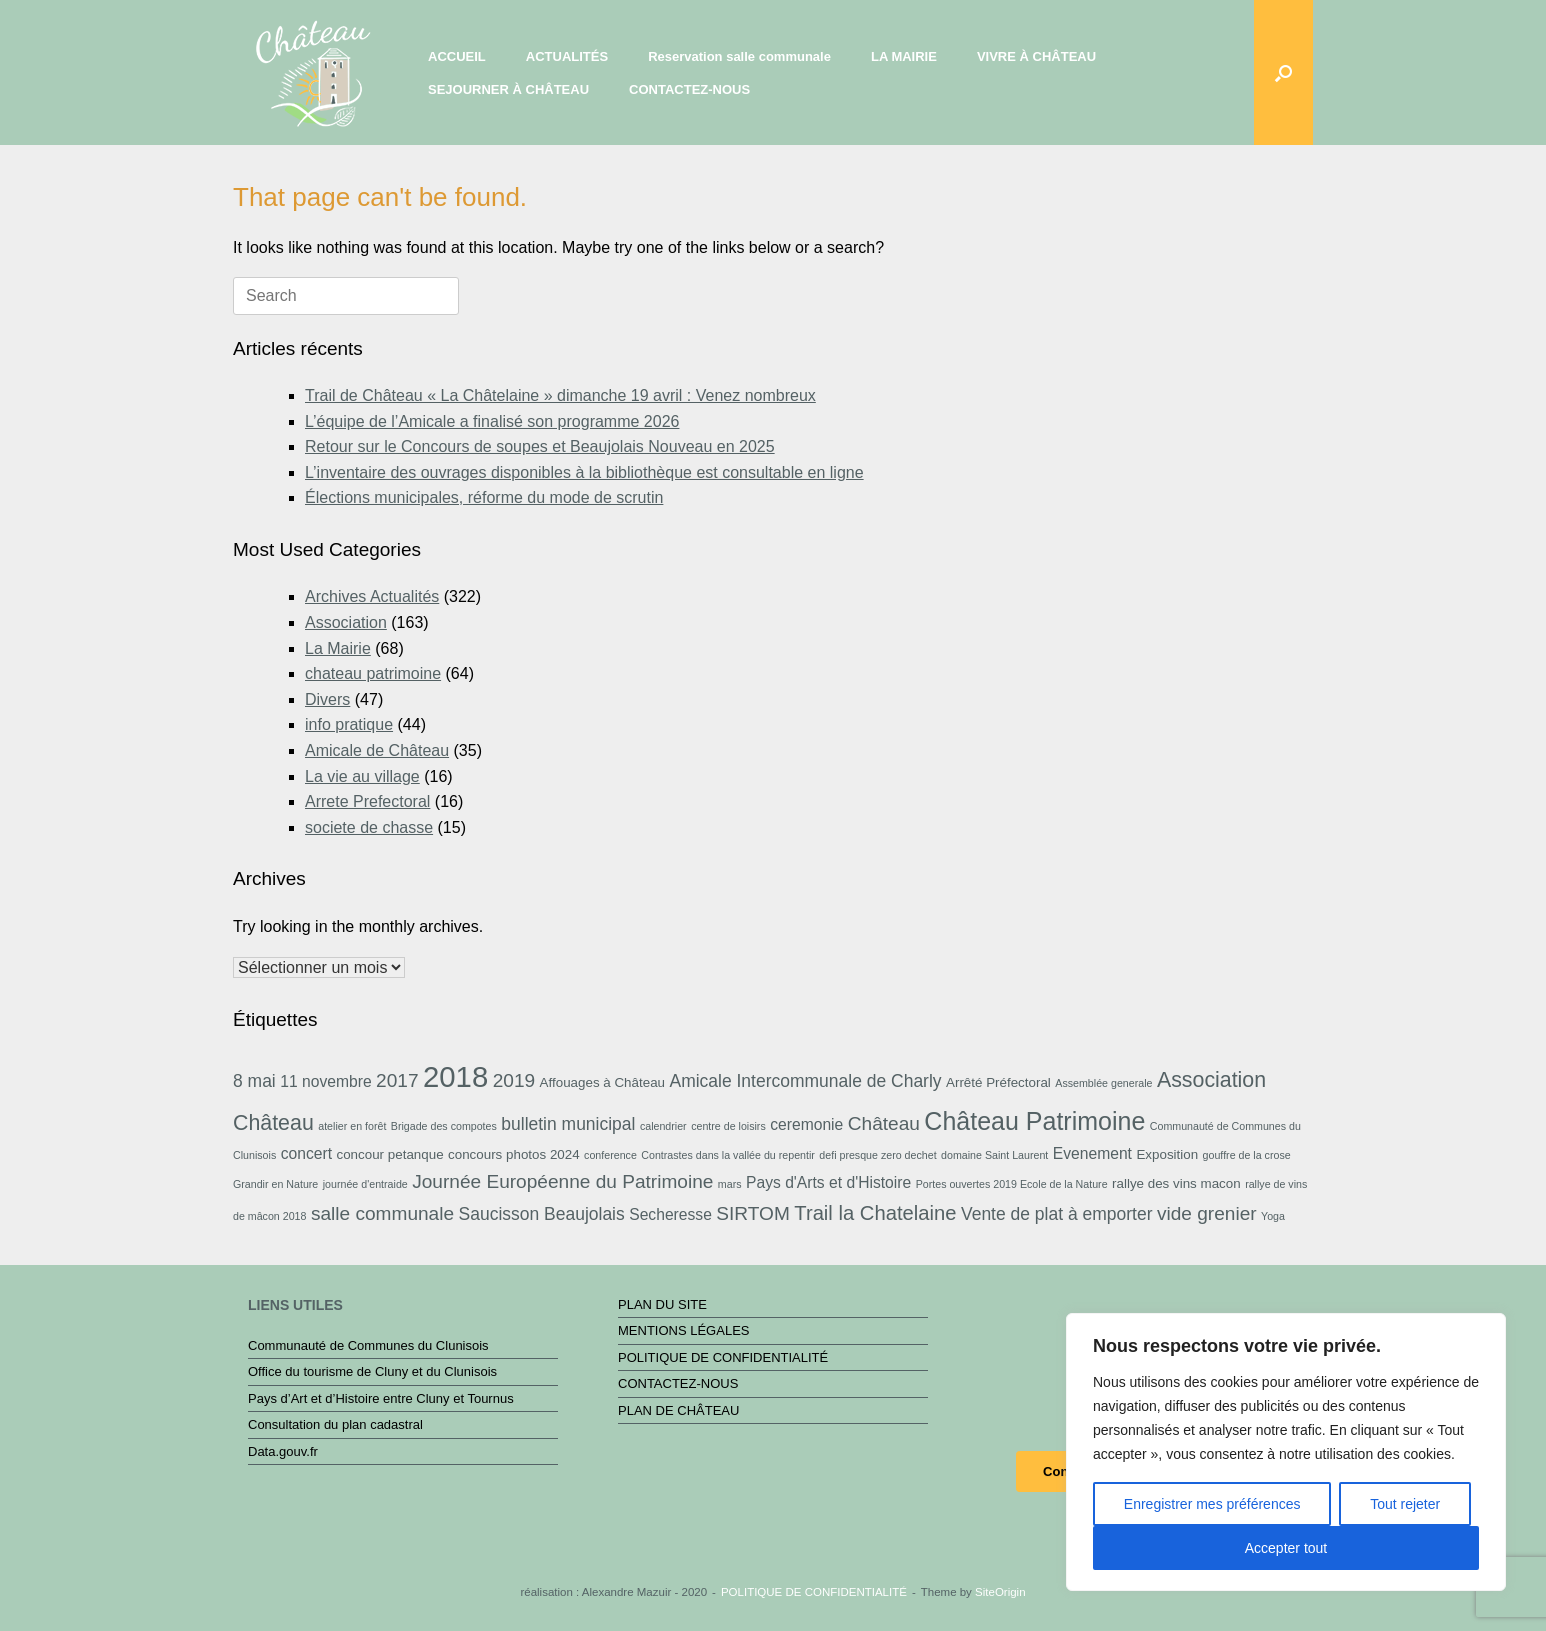 The image size is (1546, 1631). I want to click on concours photos 2024 [concours photos 2024 (3 éléments)], so click(514, 1154).